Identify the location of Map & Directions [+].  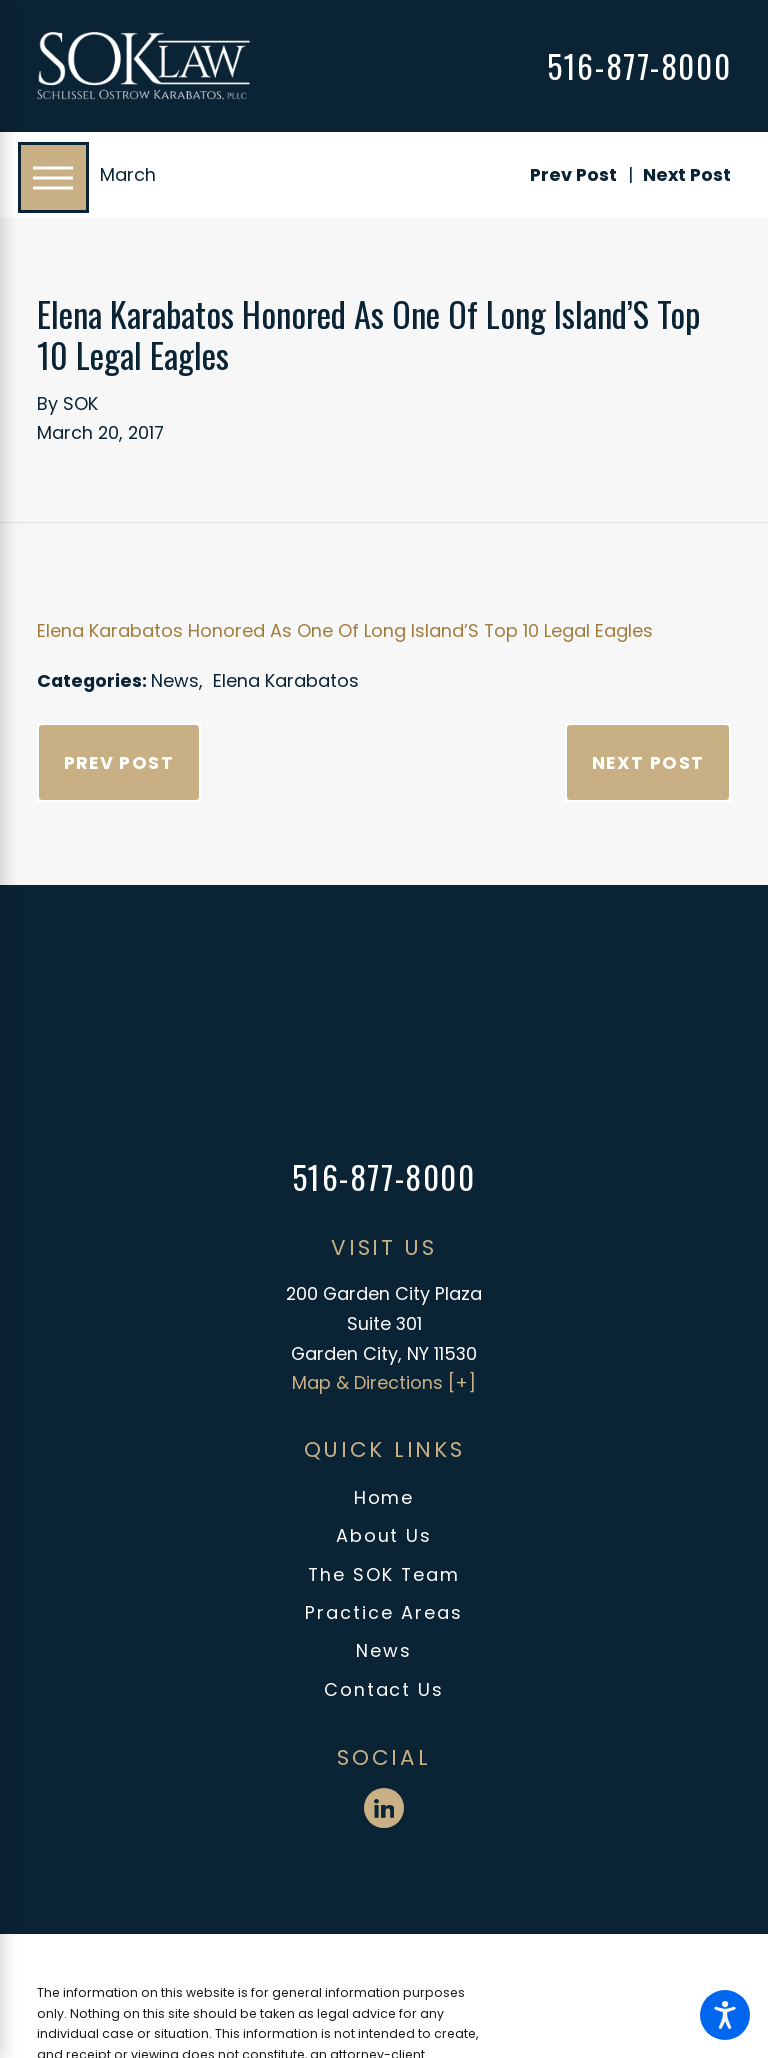
(384, 1382).